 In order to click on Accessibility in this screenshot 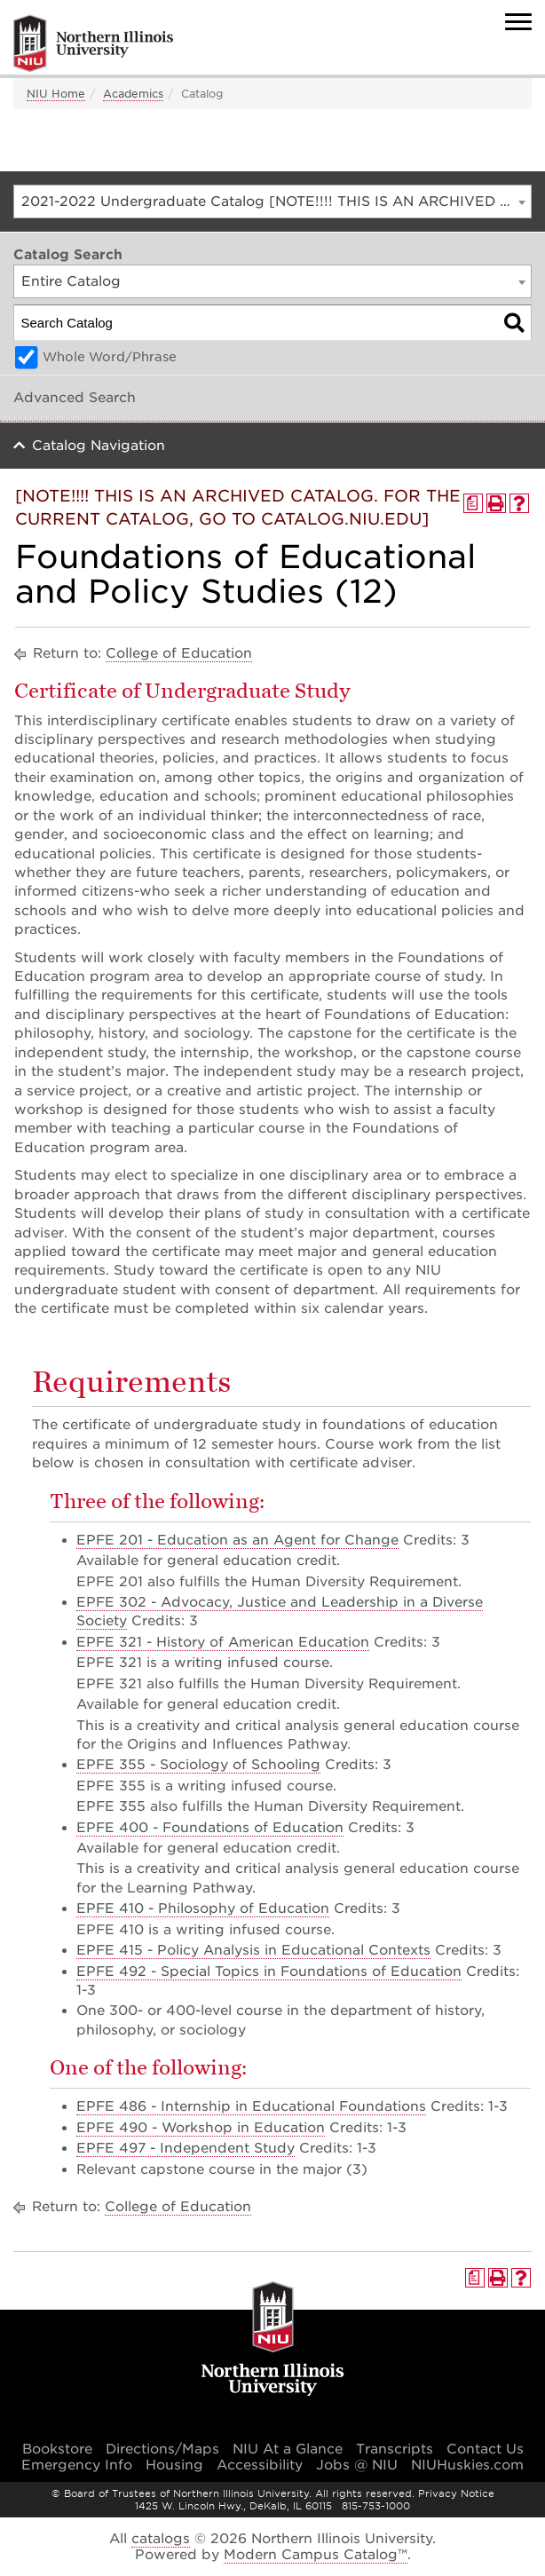, I will do `click(260, 2465)`.